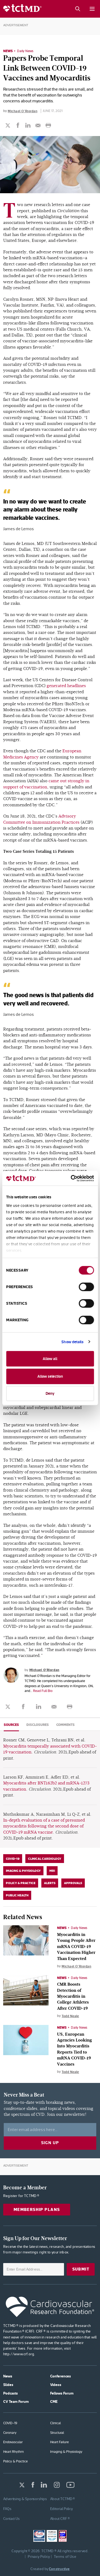 Image resolution: width=100 pixels, height=2576 pixels. I want to click on Imaging & Physiology, so click(23, 1871).